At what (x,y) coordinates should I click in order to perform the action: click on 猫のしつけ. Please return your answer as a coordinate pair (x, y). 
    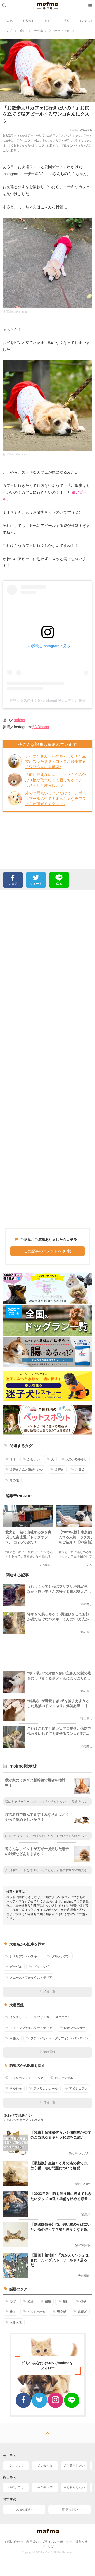
    Looking at the image, I should click on (16, 2487).